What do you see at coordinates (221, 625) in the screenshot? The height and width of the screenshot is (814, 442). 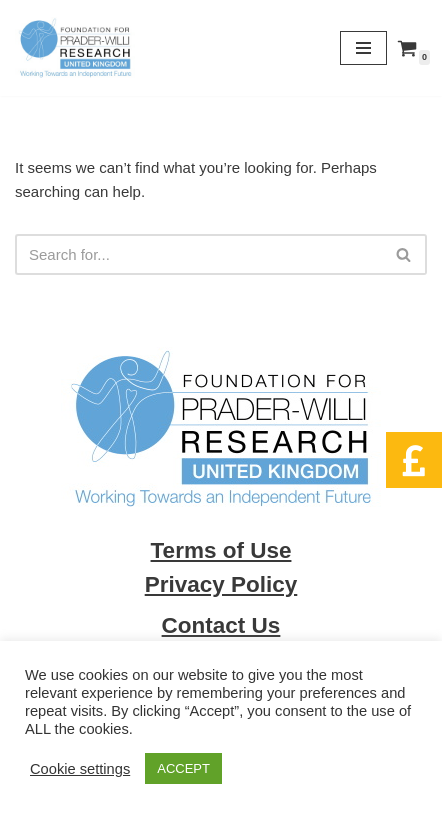 I see `Contact Us` at bounding box center [221, 625].